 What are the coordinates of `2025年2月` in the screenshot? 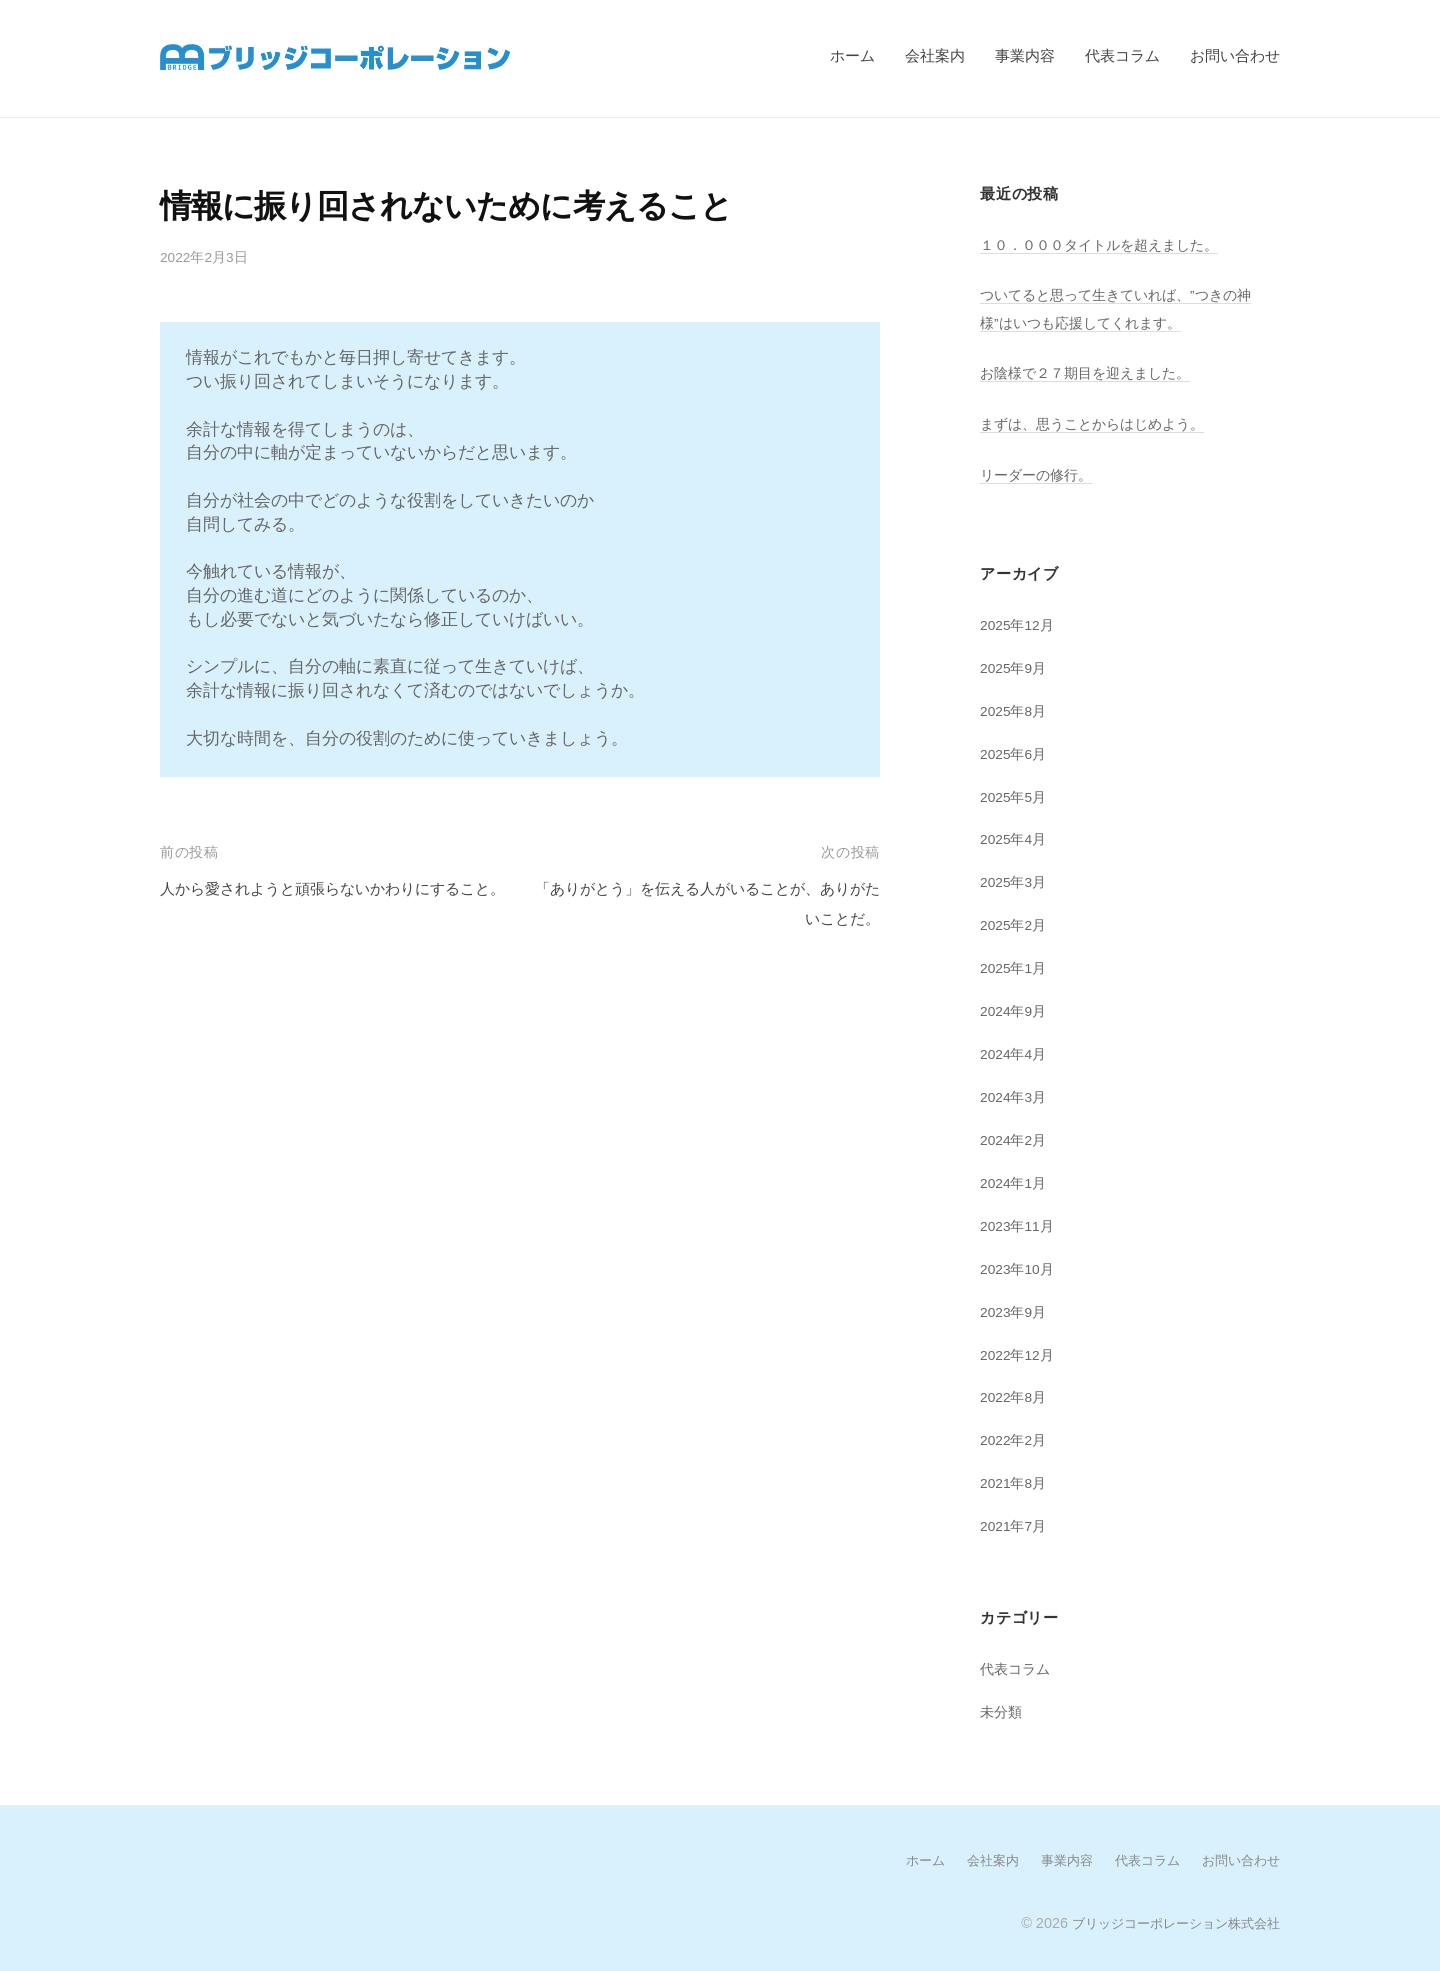 It's located at (1016, 923).